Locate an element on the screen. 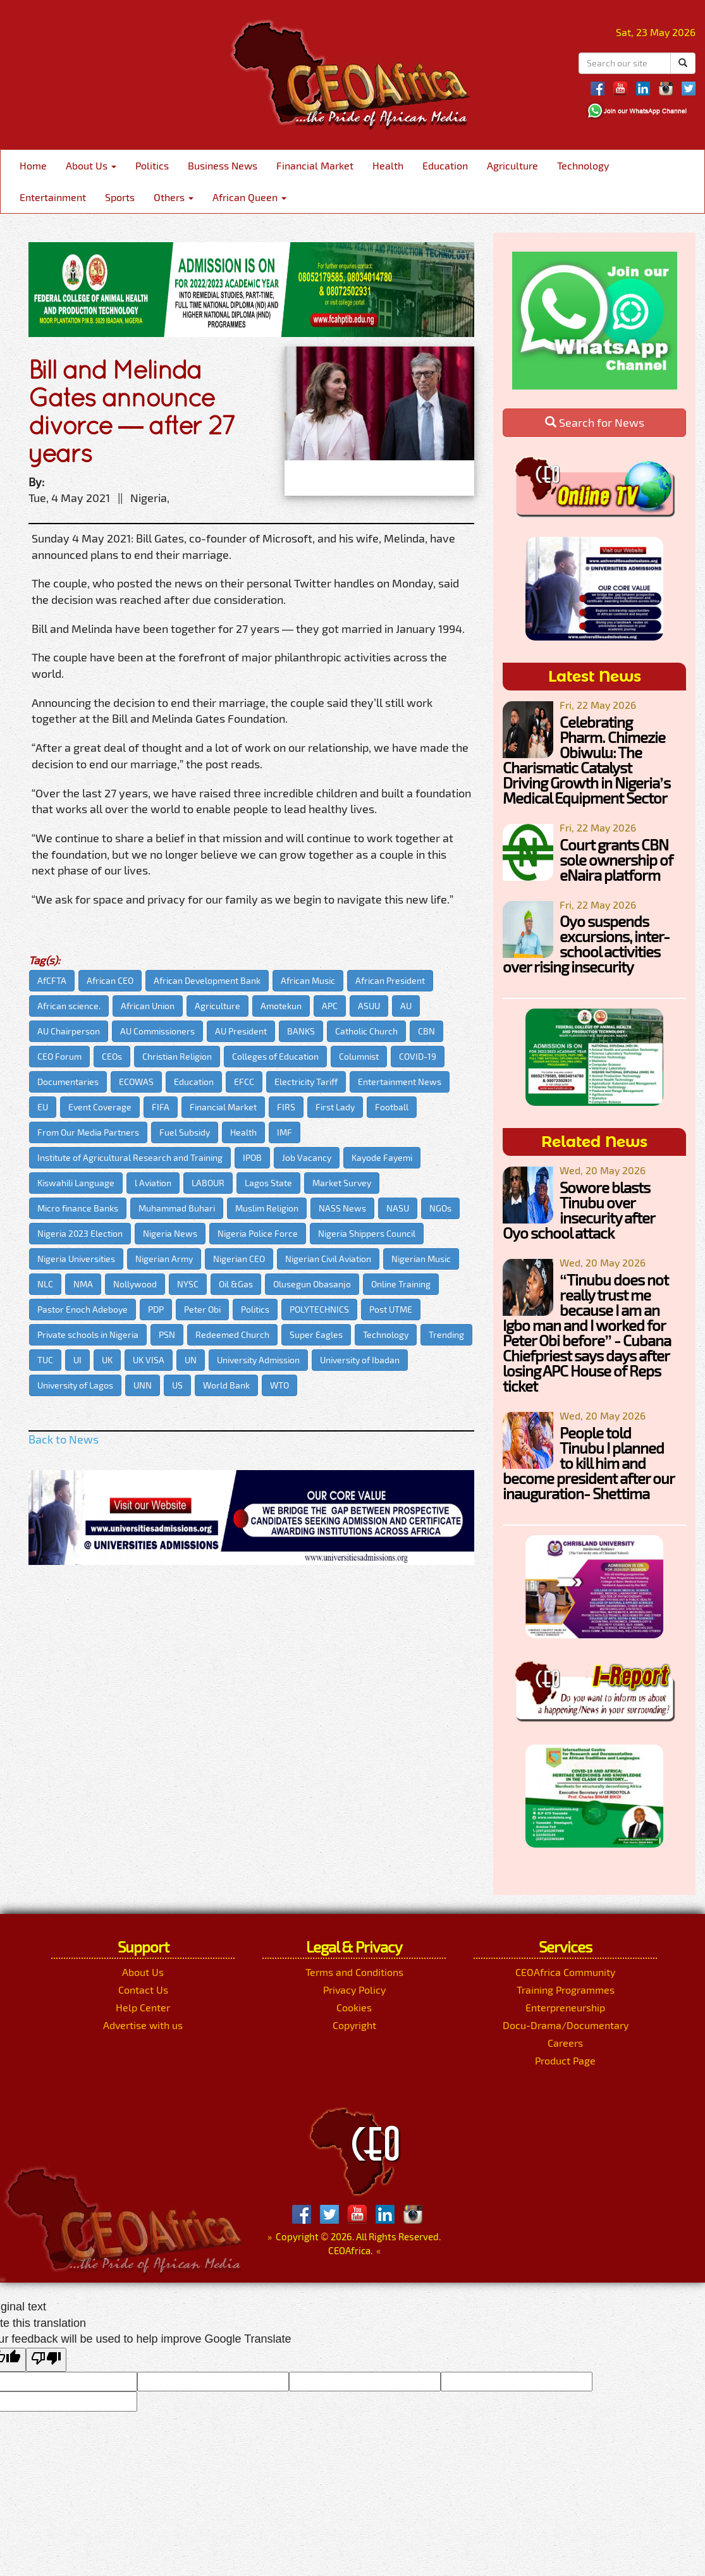  Micro finance Banks is located at coordinates (77, 1208).